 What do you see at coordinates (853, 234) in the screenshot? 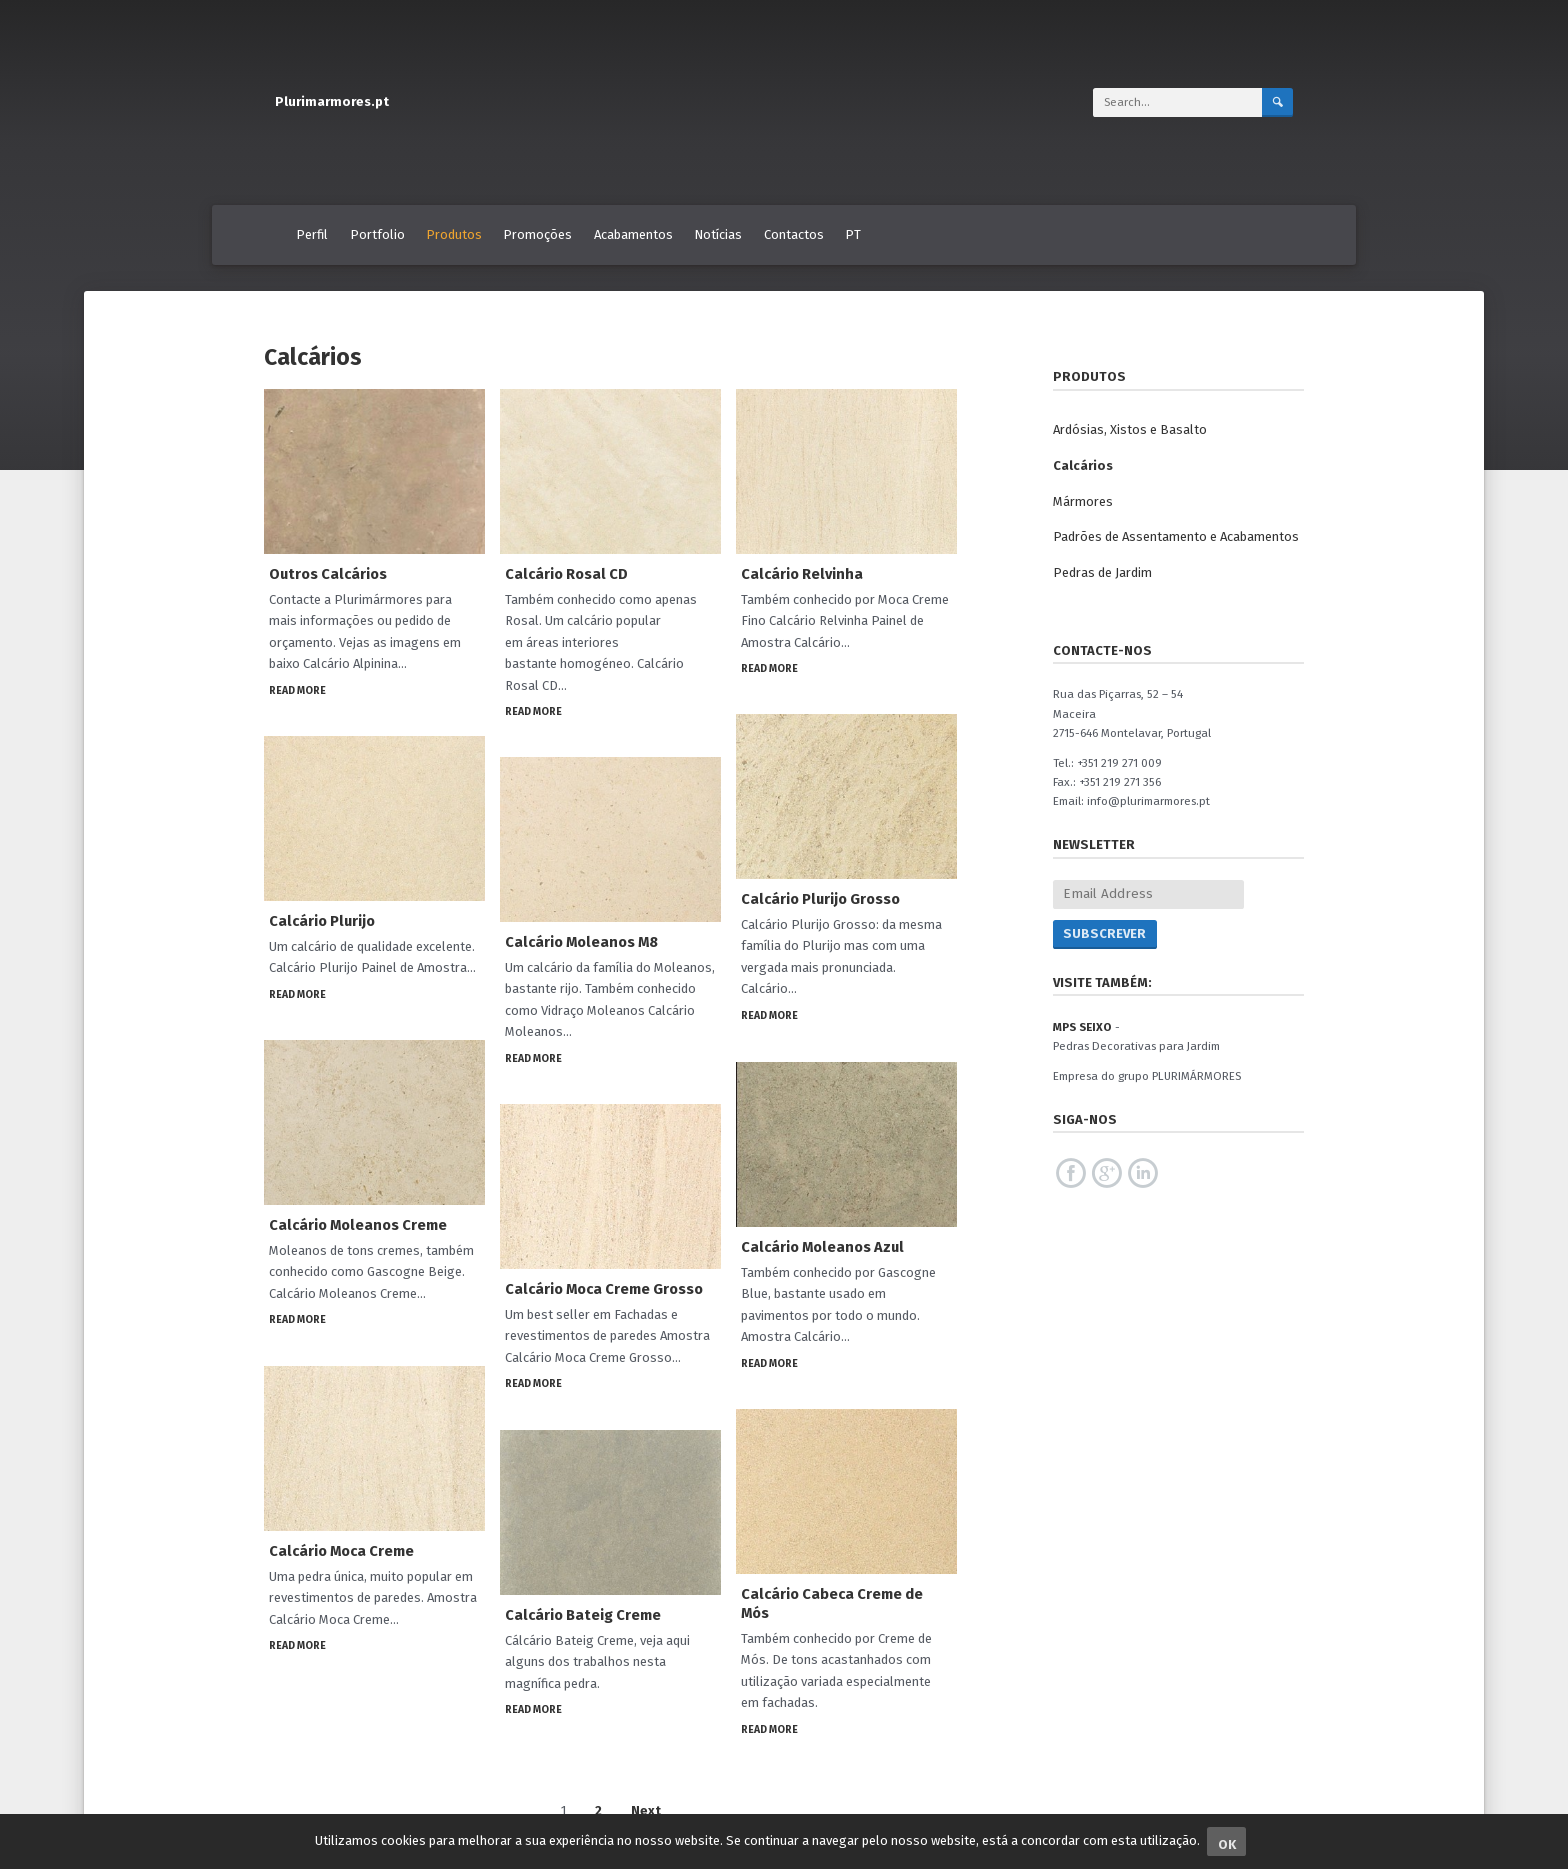
I see `PT` at bounding box center [853, 234].